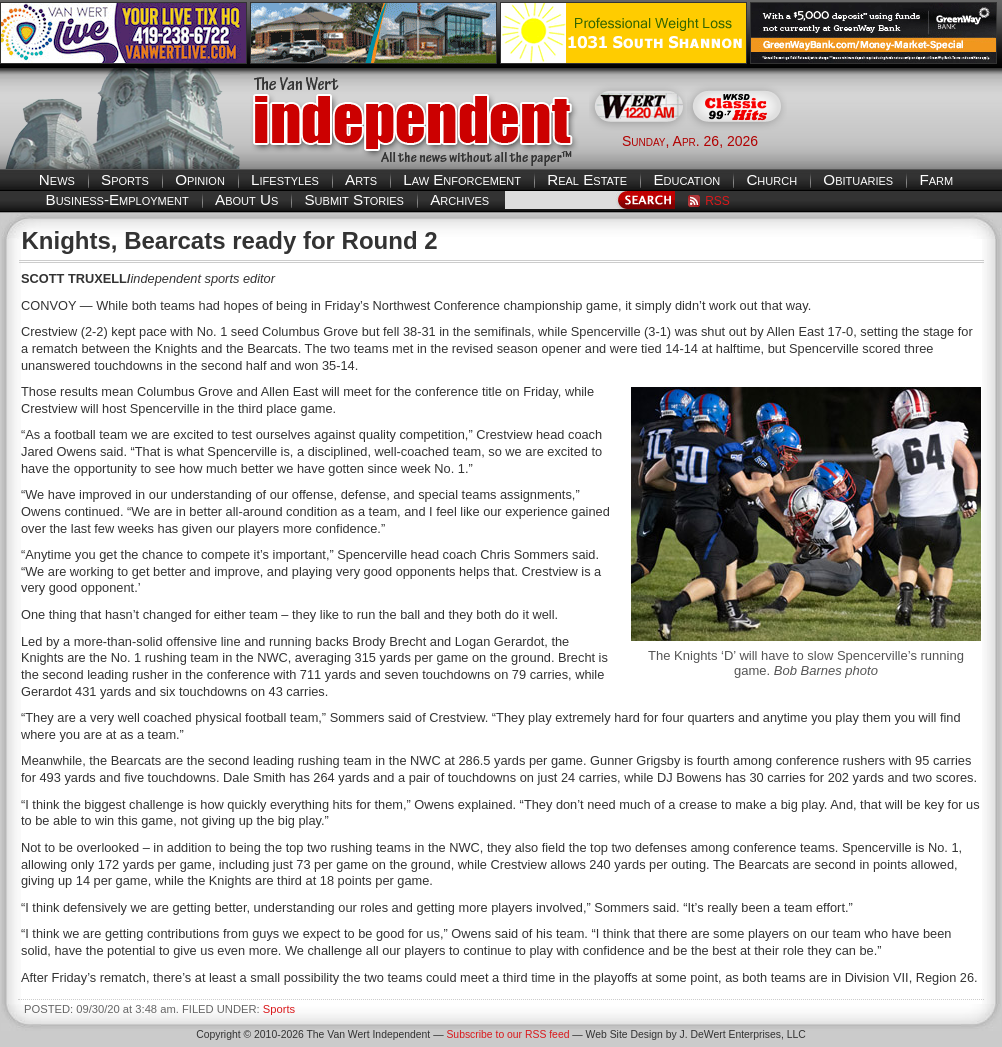 The height and width of the screenshot is (1047, 1002). Describe the element at coordinates (285, 179) in the screenshot. I see `Lifestyles` at that location.